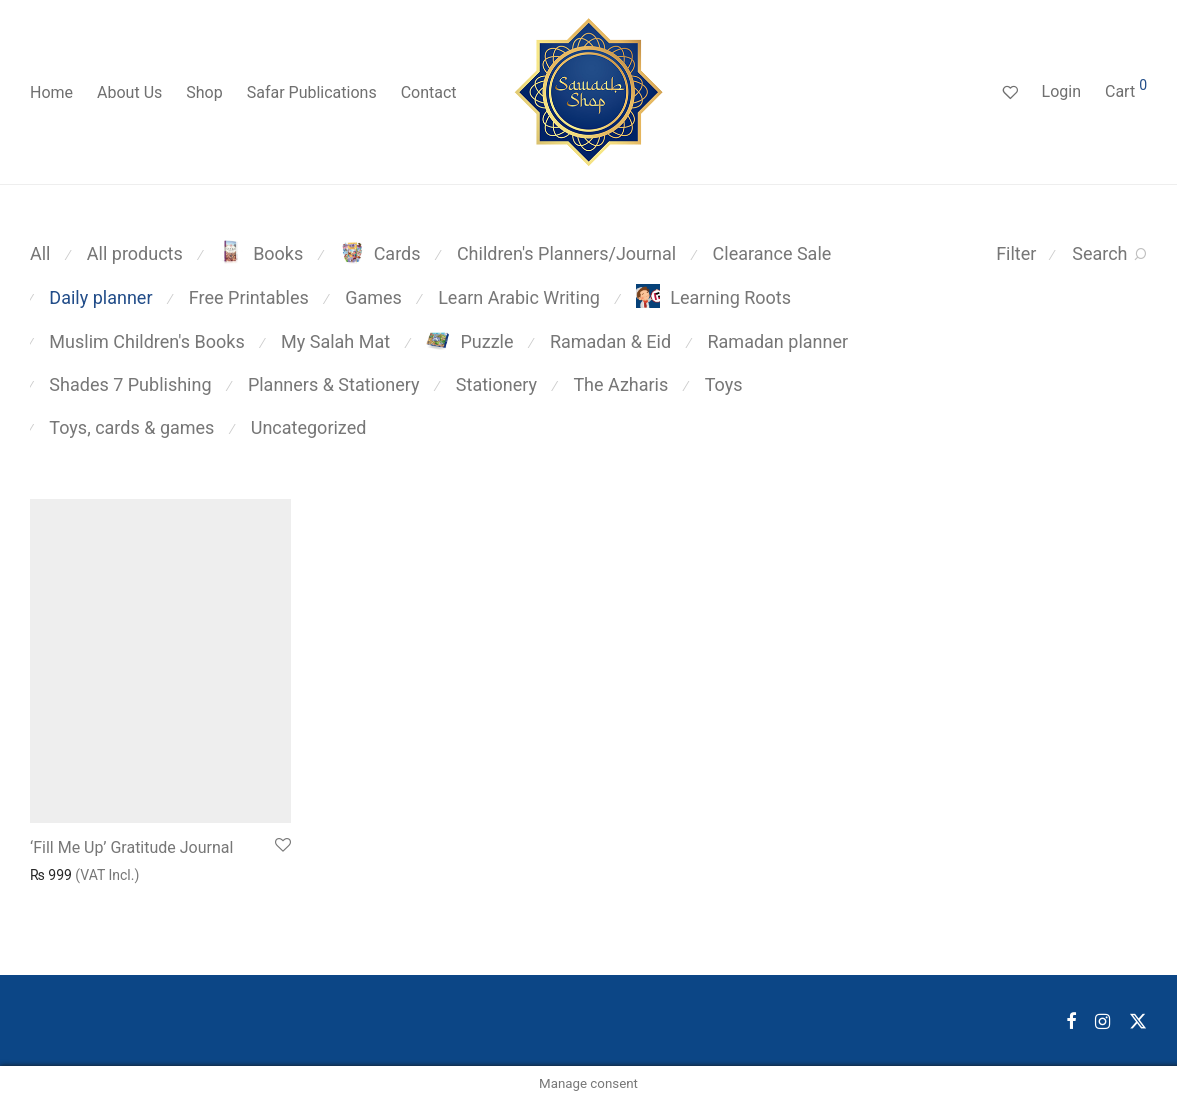  What do you see at coordinates (724, 384) in the screenshot?
I see `Toys` at bounding box center [724, 384].